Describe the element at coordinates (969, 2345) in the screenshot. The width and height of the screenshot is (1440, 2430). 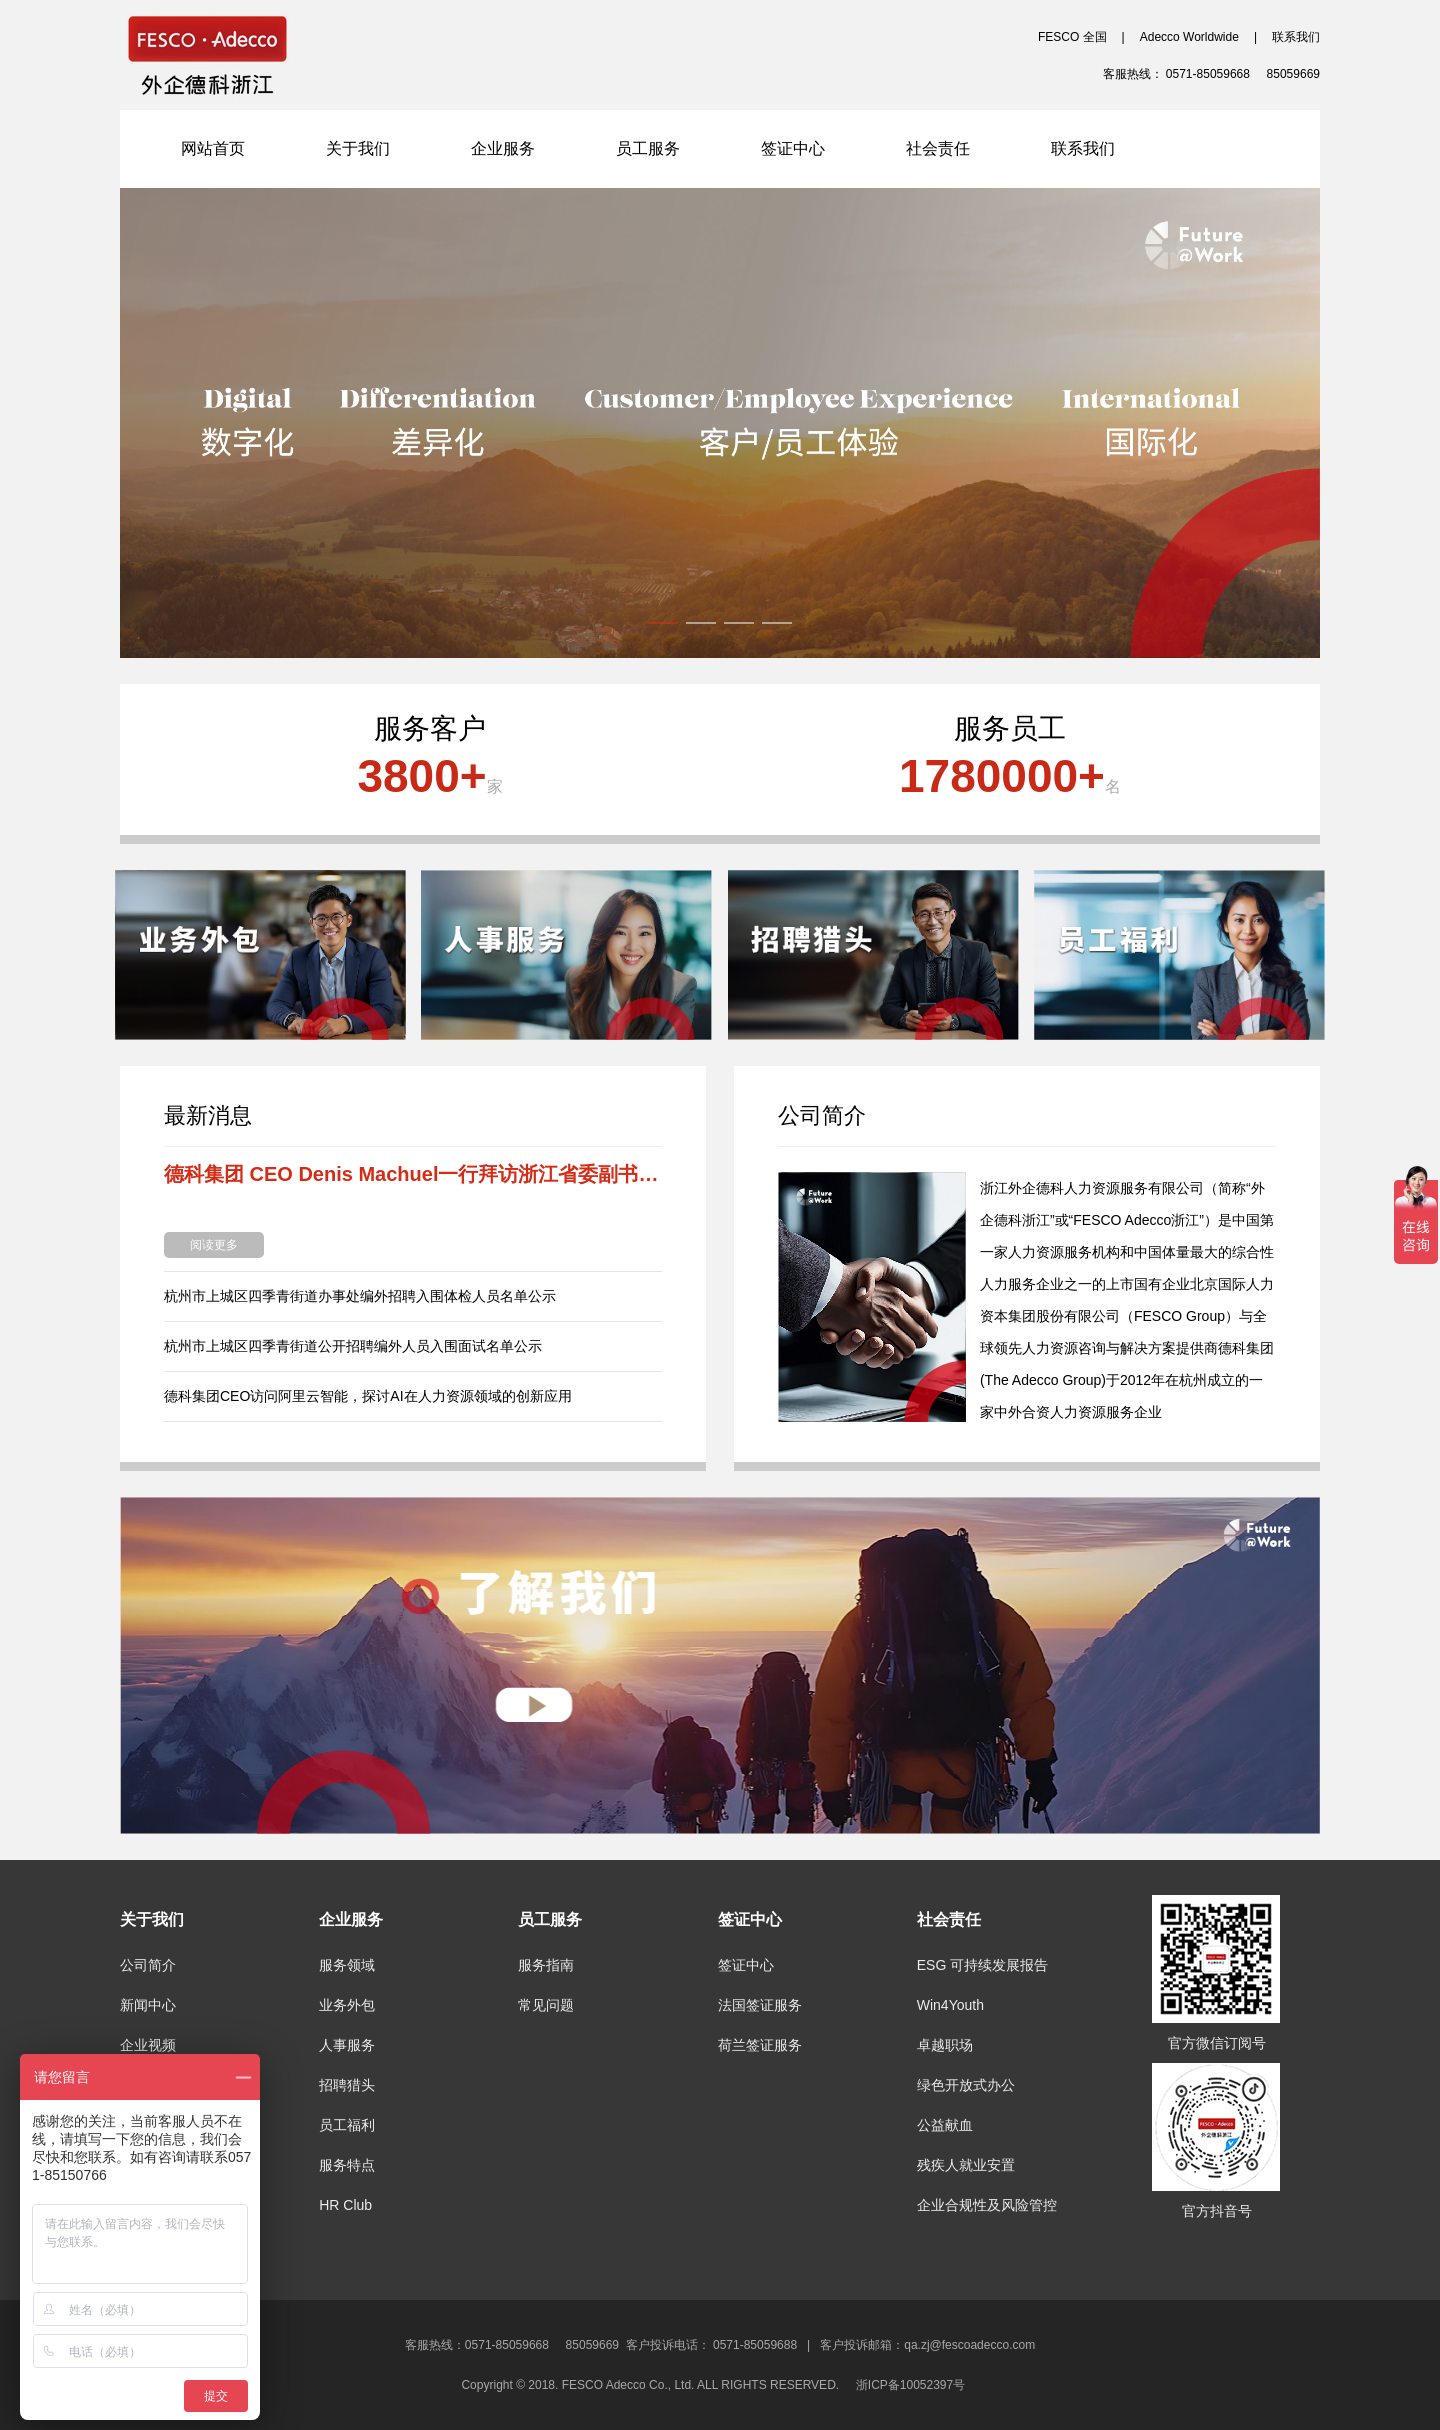
I see `qa.zj@fescoadecco.com` at that location.